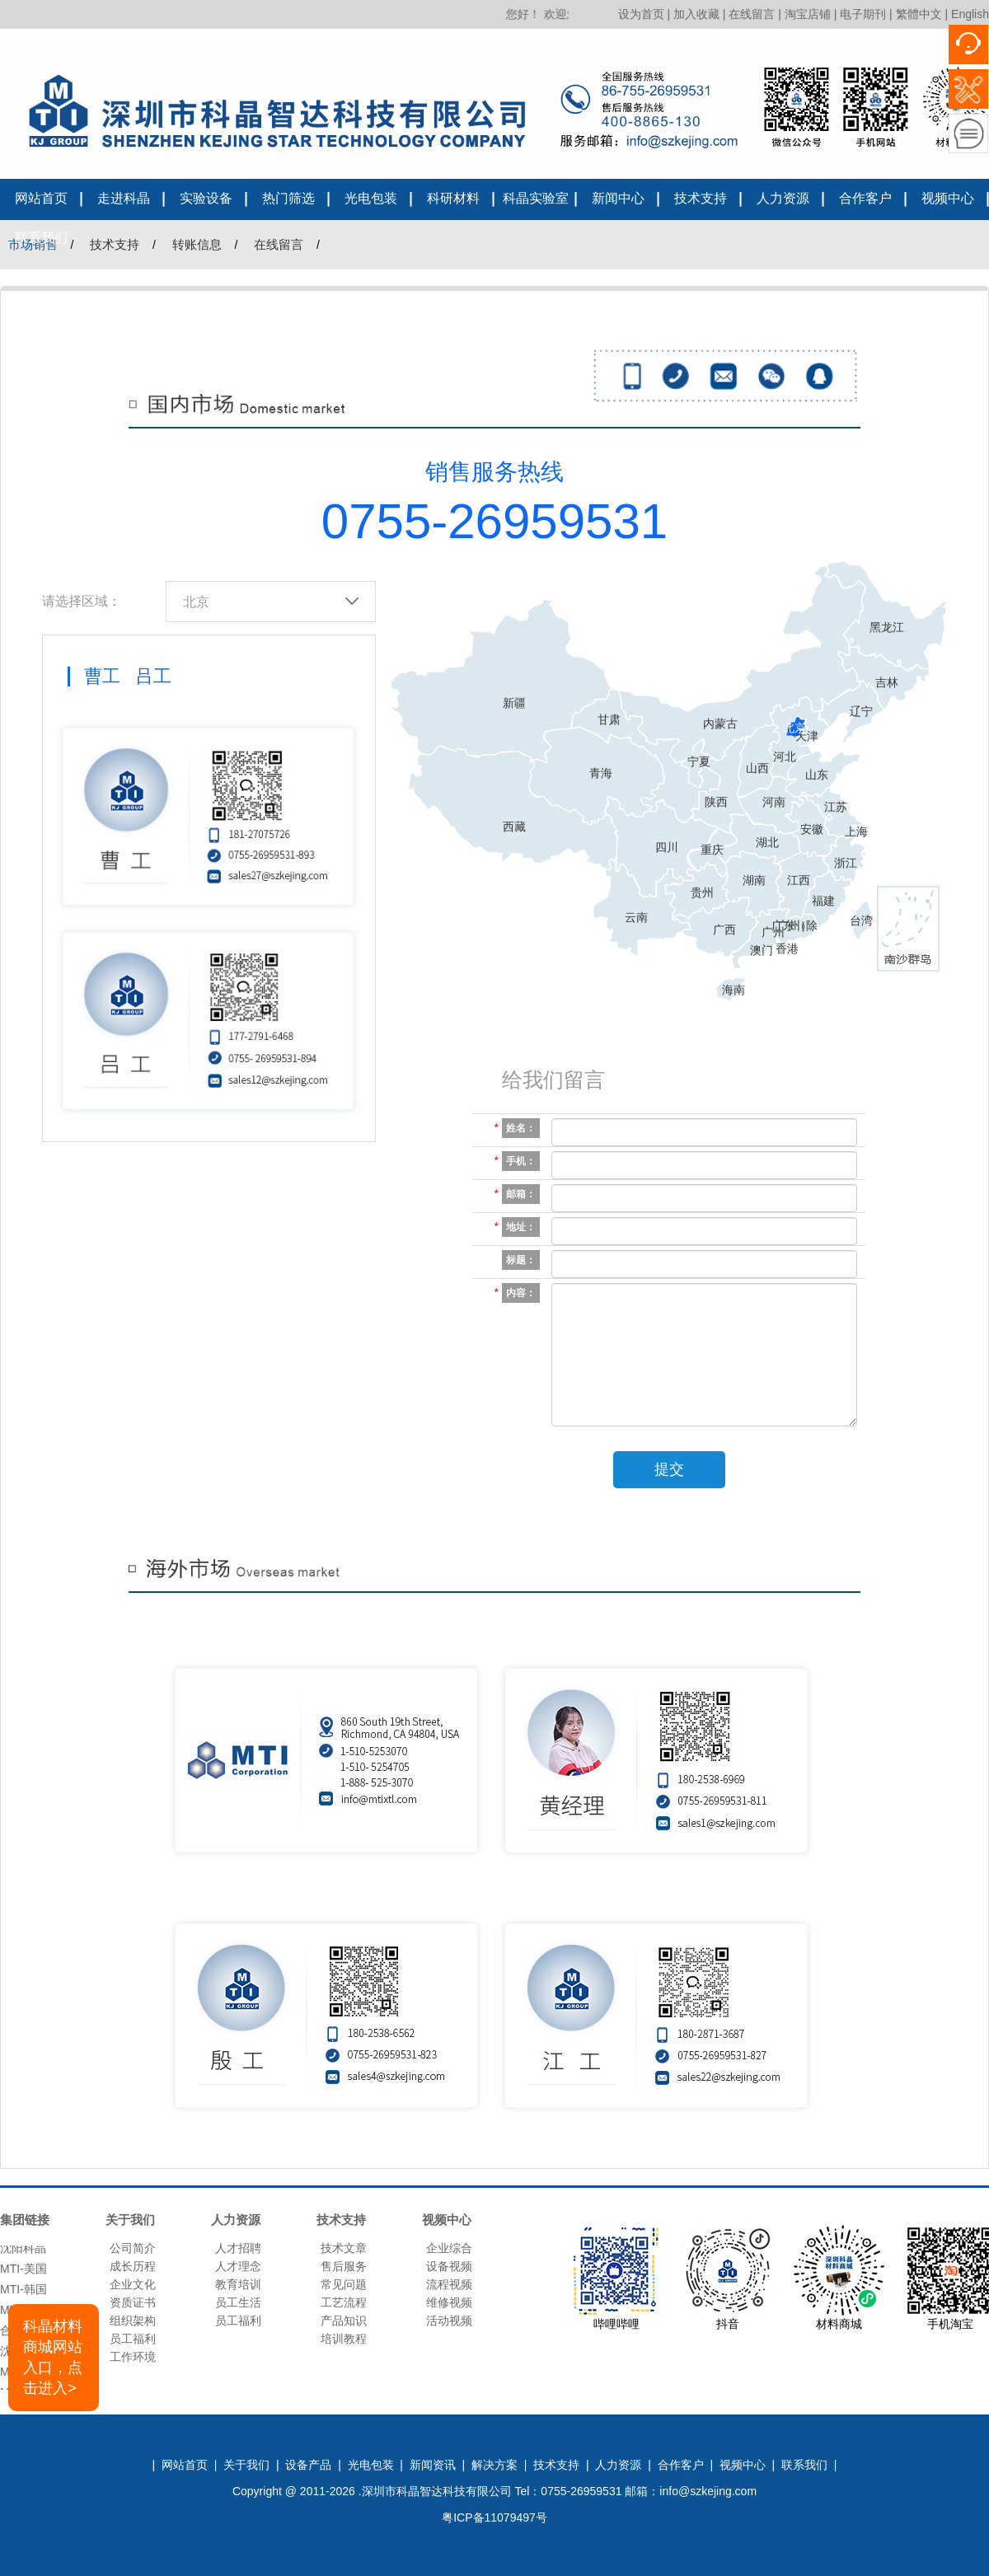 The height and width of the screenshot is (2576, 989). What do you see at coordinates (238, 2284) in the screenshot?
I see `教育培训` at bounding box center [238, 2284].